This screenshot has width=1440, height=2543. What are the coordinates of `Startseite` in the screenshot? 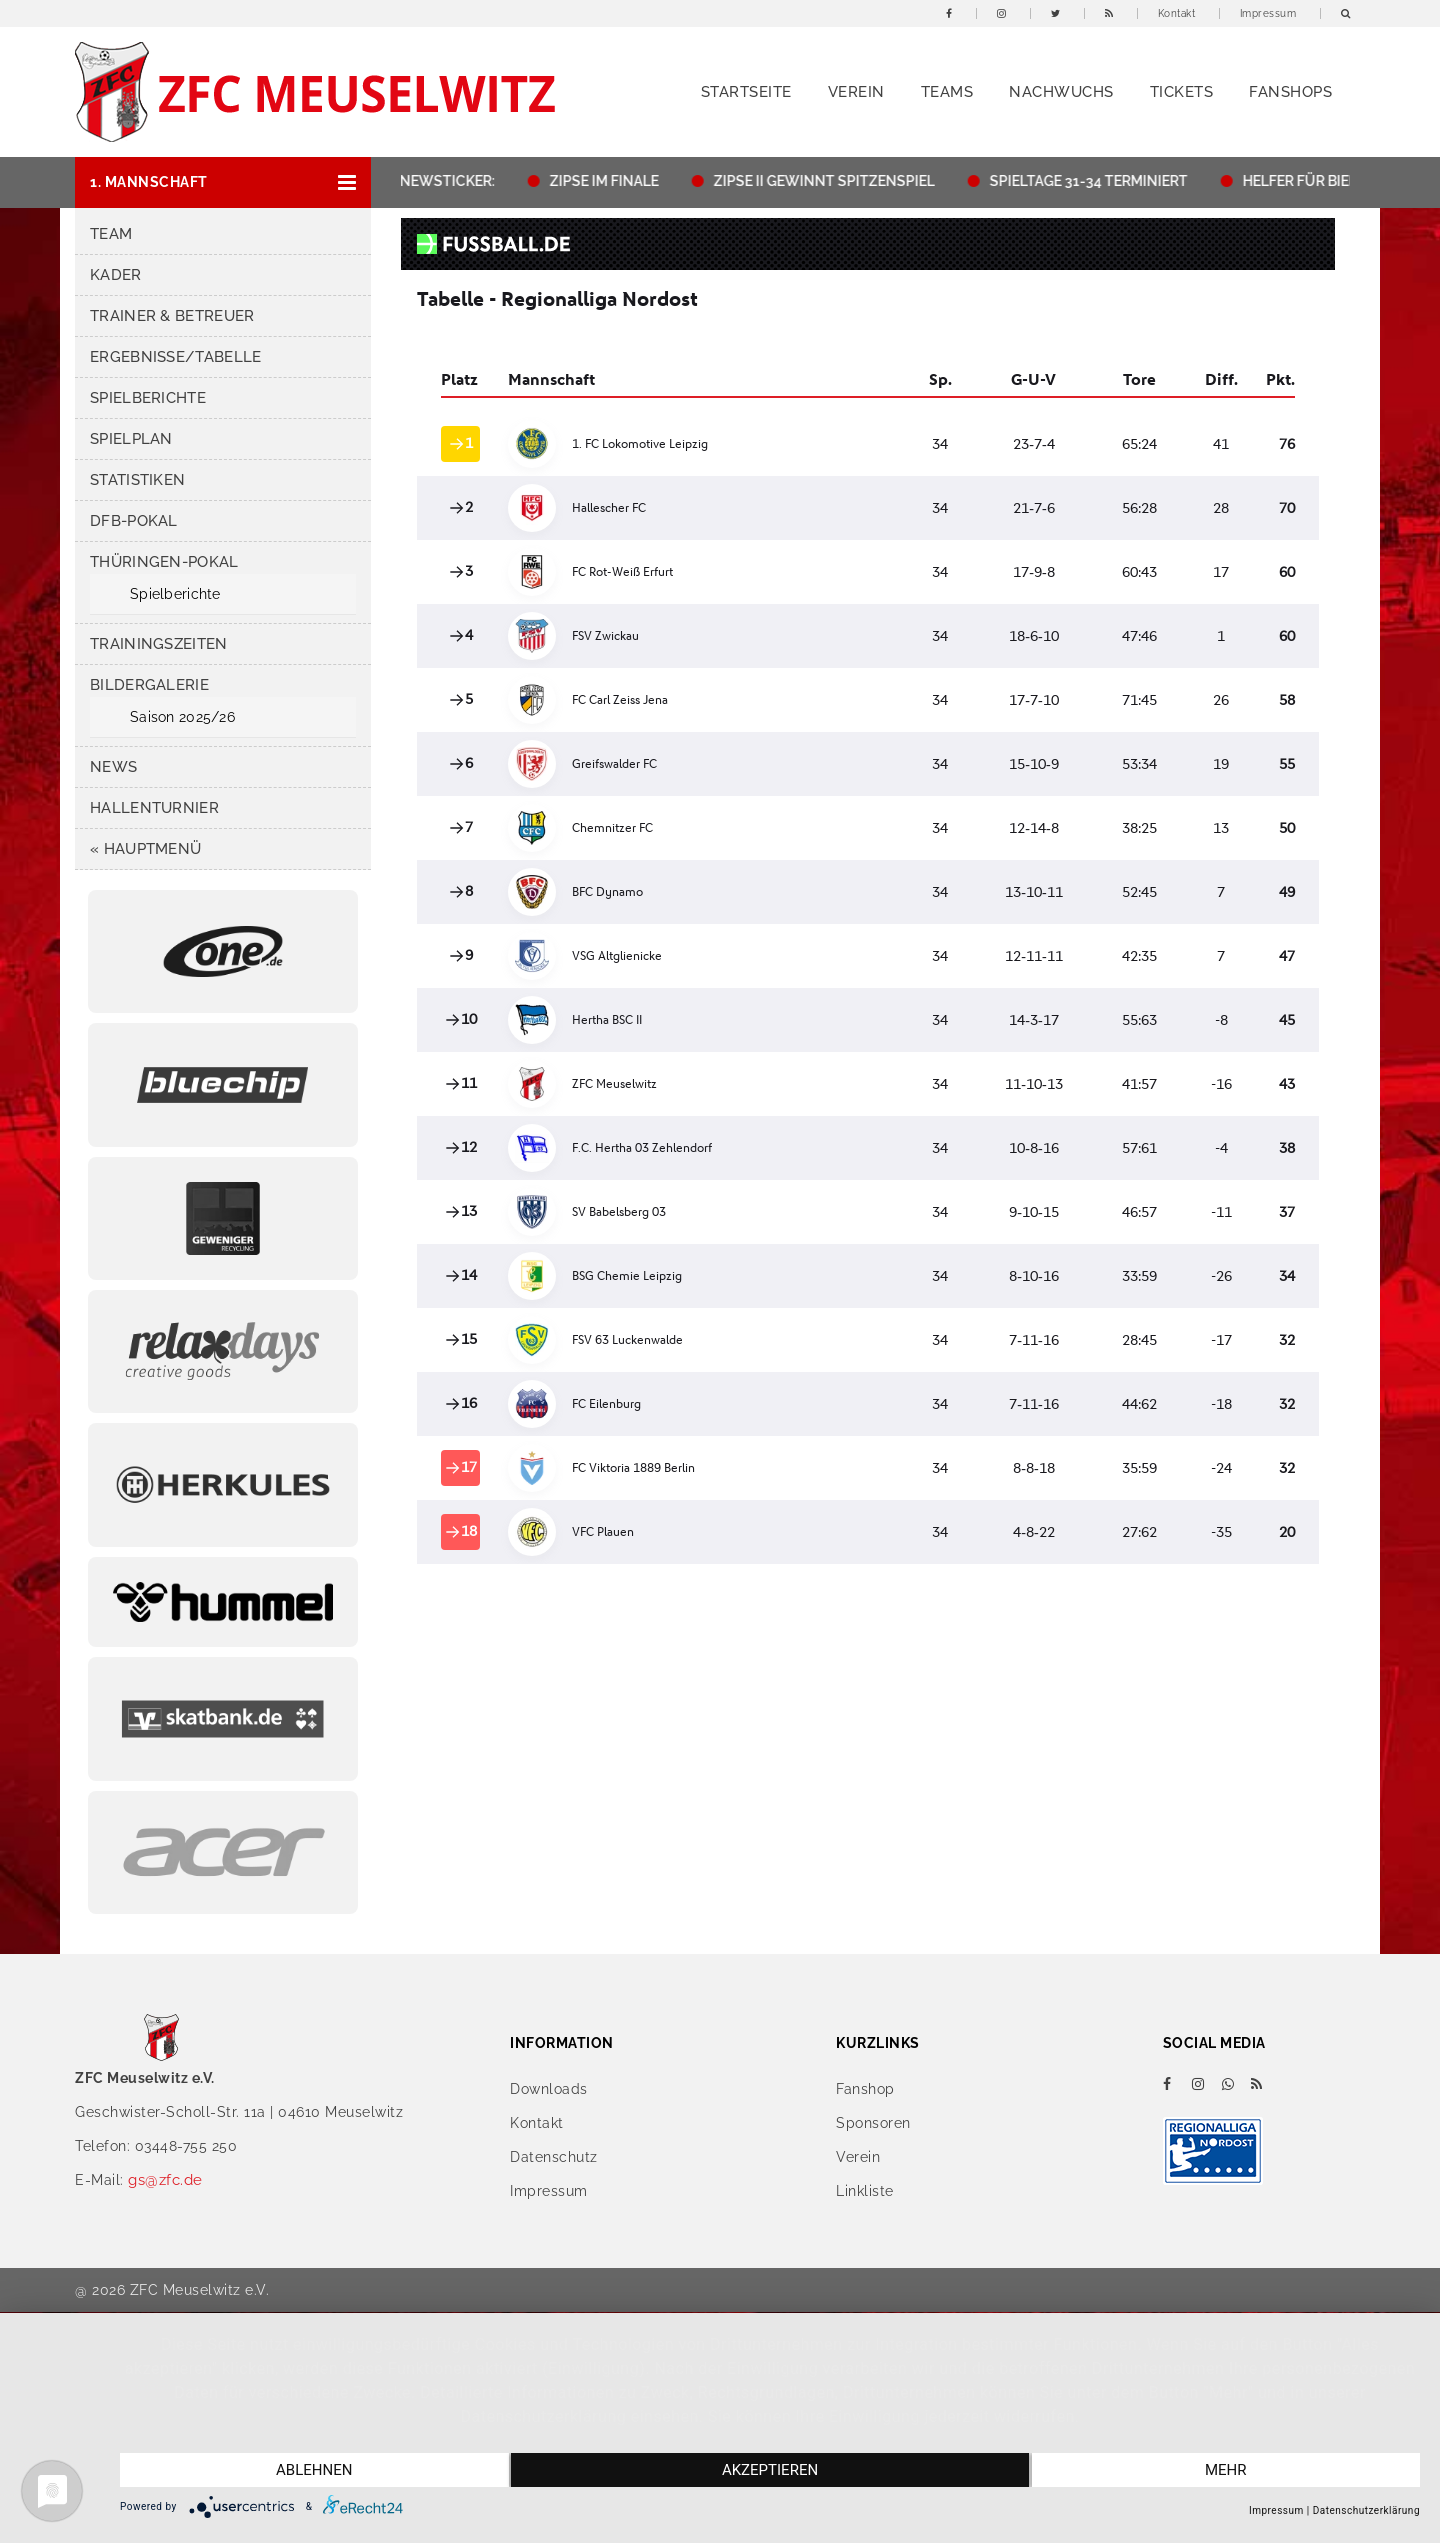 It's located at (746, 92).